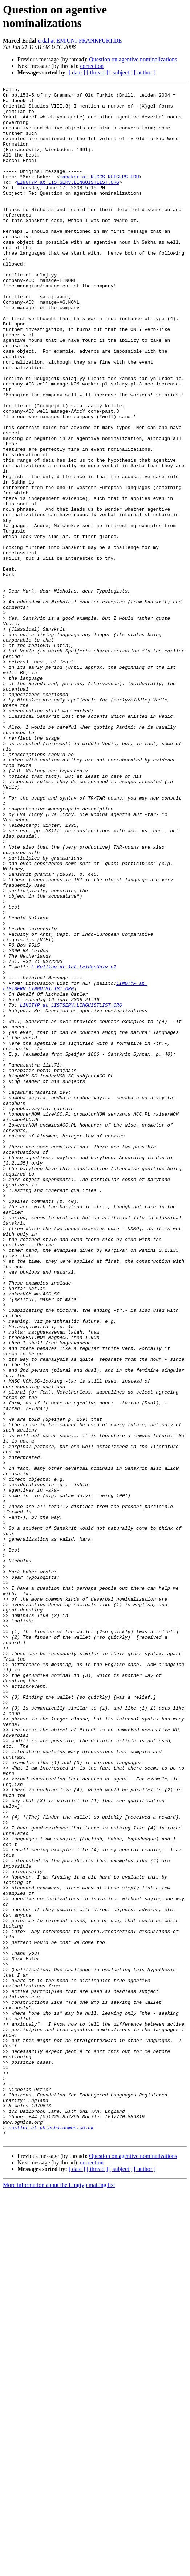 This screenshot has width=190, height=2576. What do you see at coordinates (145, 72) in the screenshot?
I see `[ author ]` at bounding box center [145, 72].